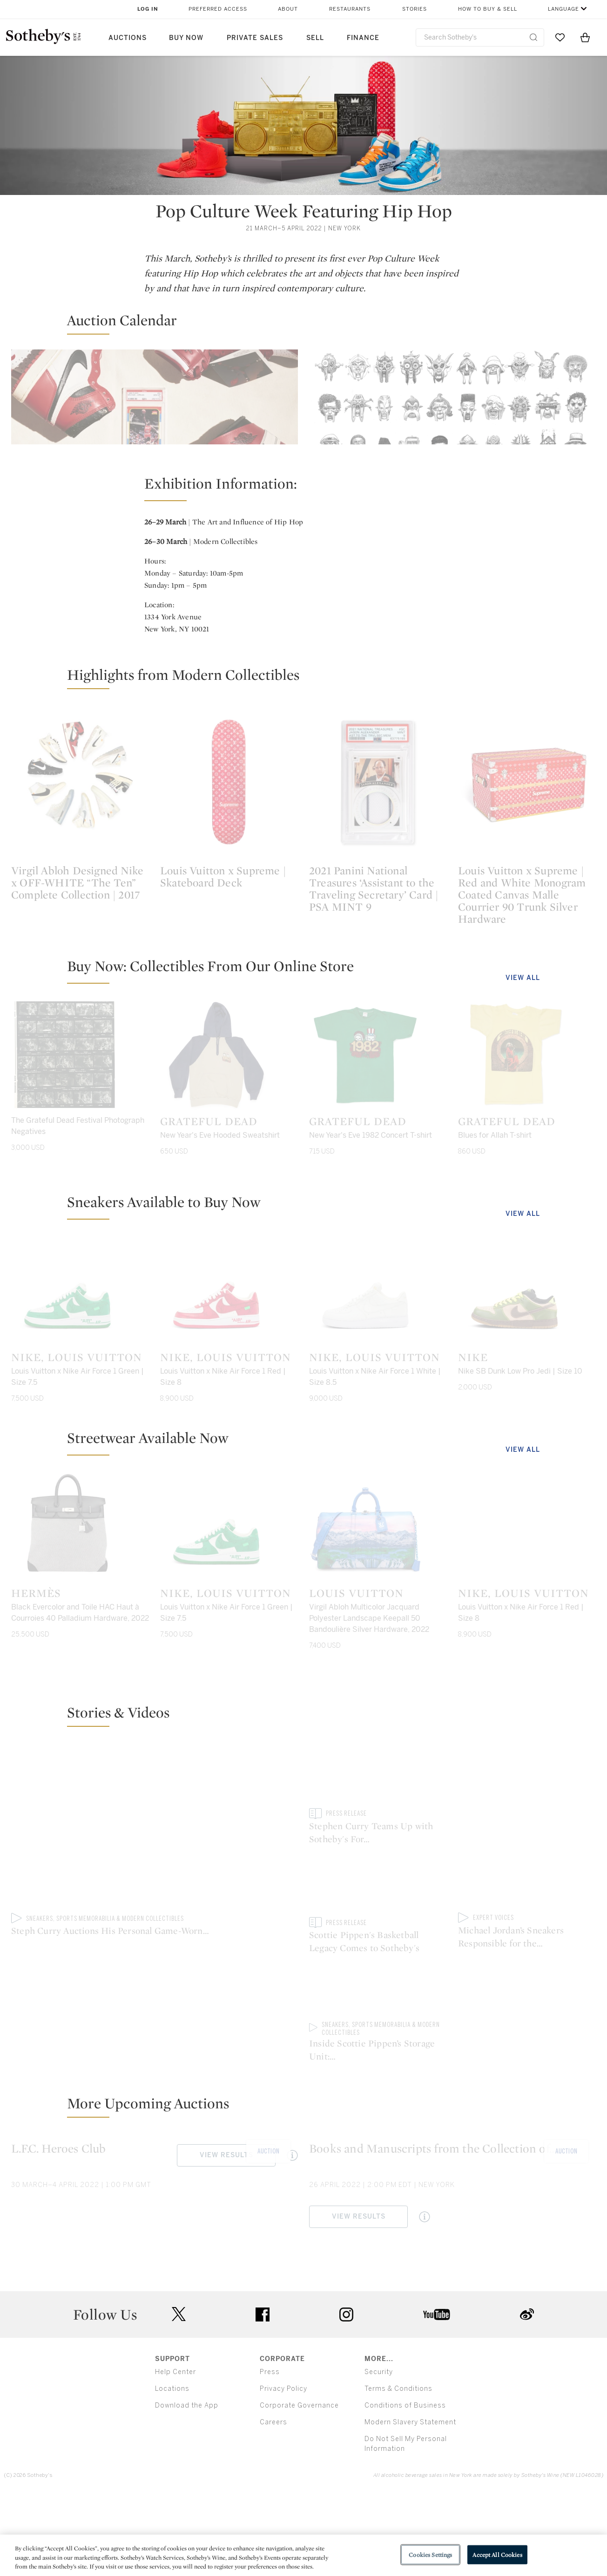 This screenshot has width=607, height=2576. I want to click on Download the App, so click(186, 2480).